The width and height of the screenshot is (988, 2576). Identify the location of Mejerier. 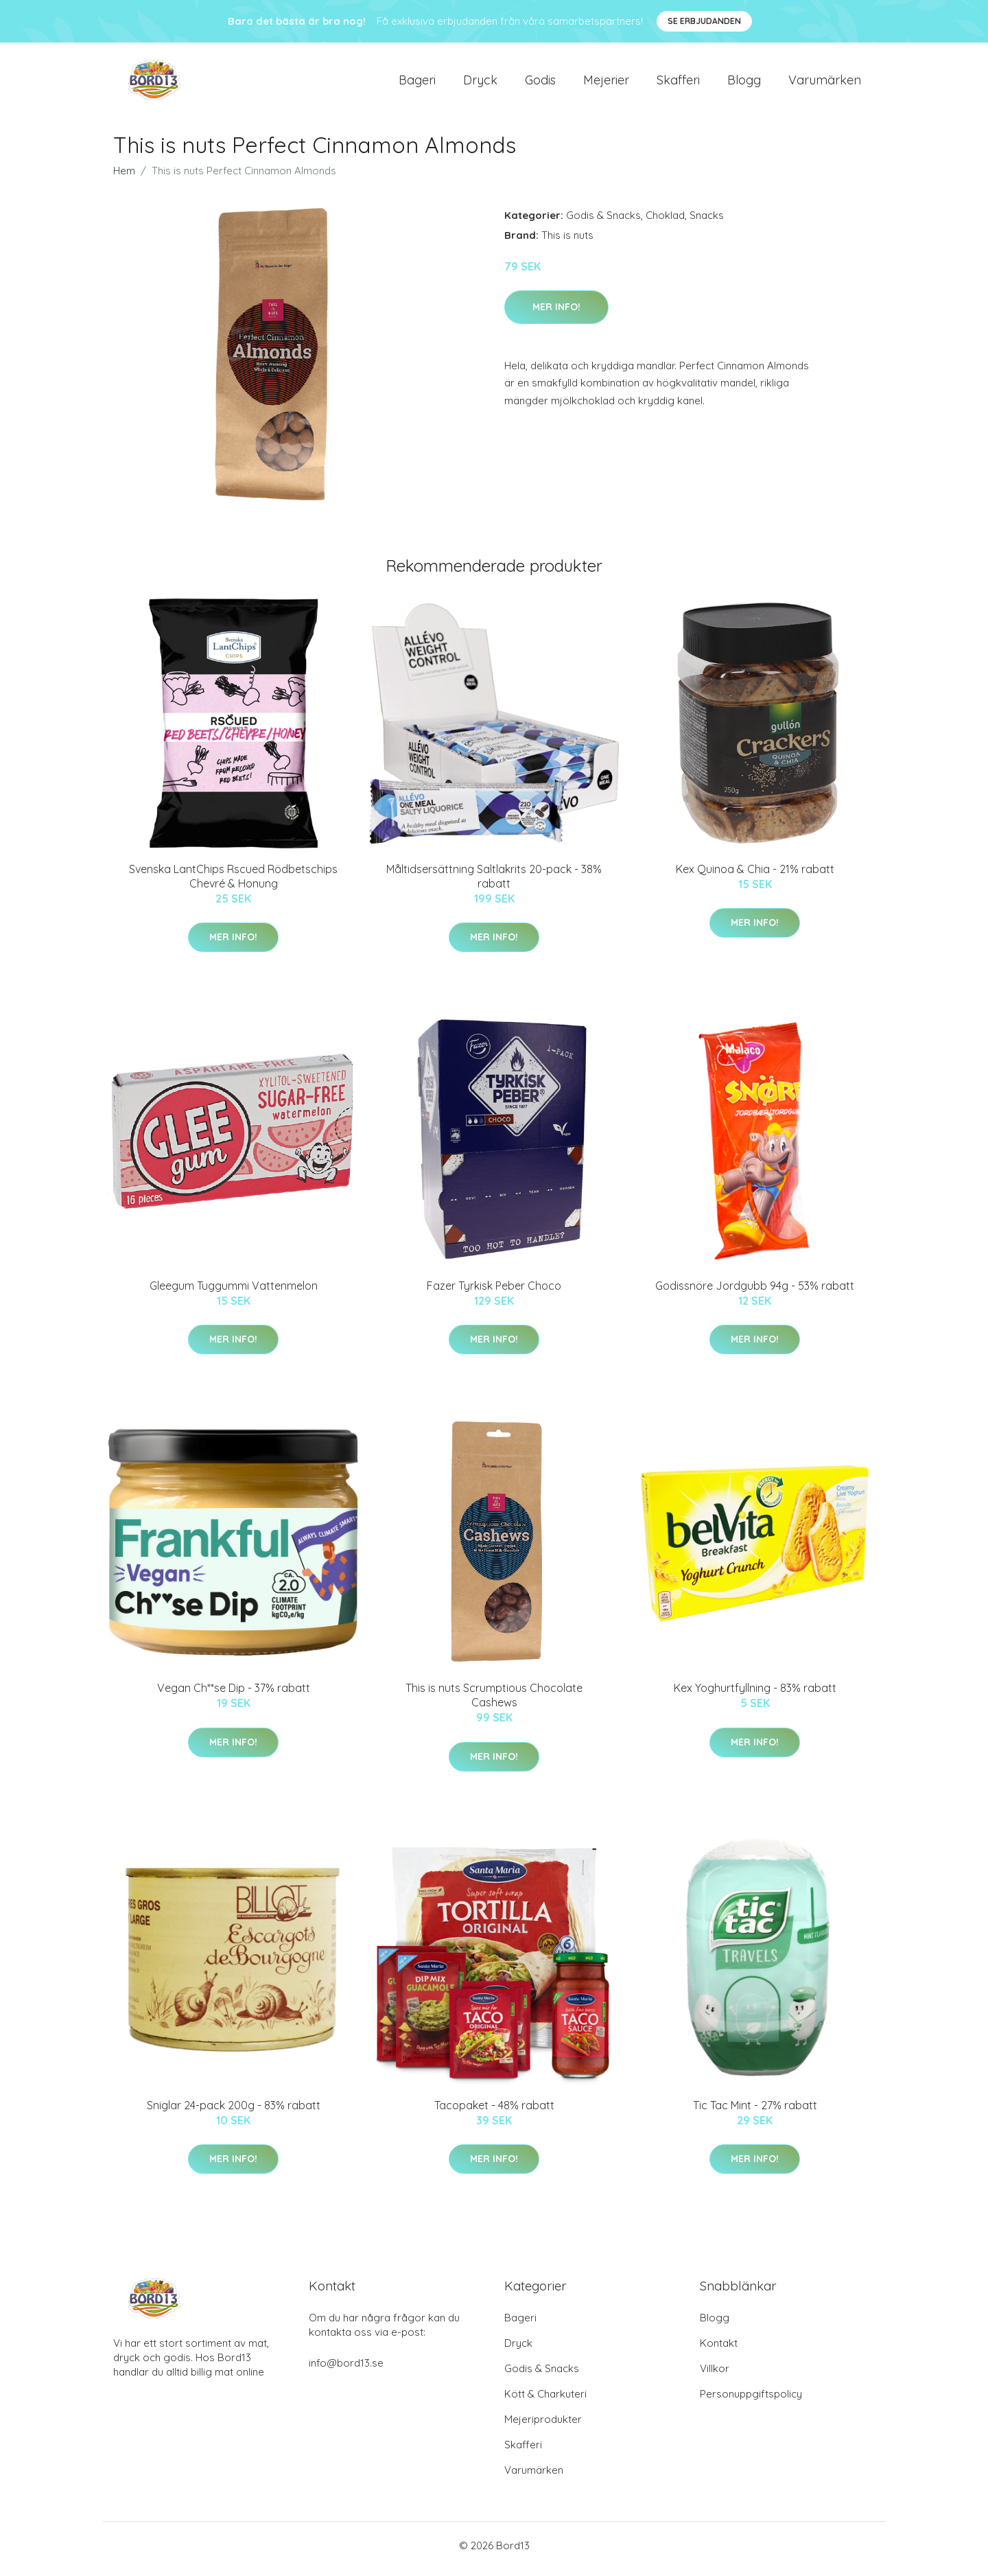
(606, 83).